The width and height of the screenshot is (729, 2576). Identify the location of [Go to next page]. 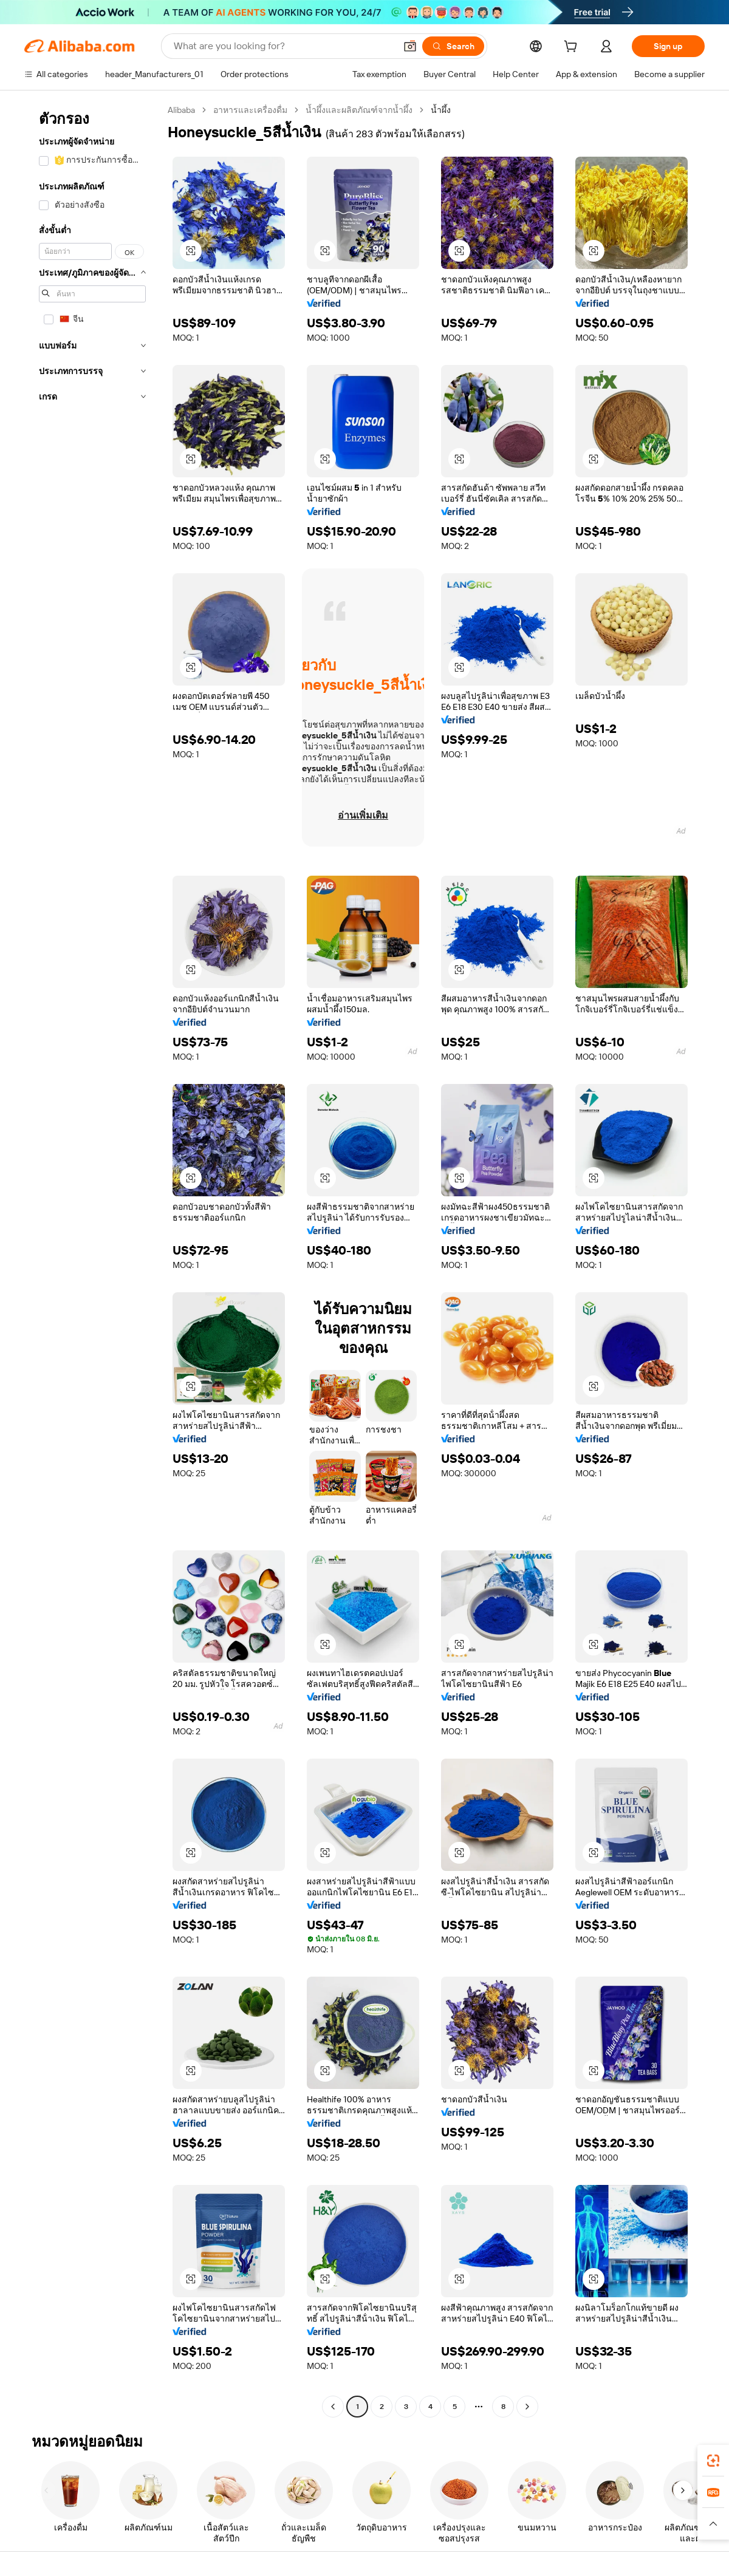
(527, 2407).